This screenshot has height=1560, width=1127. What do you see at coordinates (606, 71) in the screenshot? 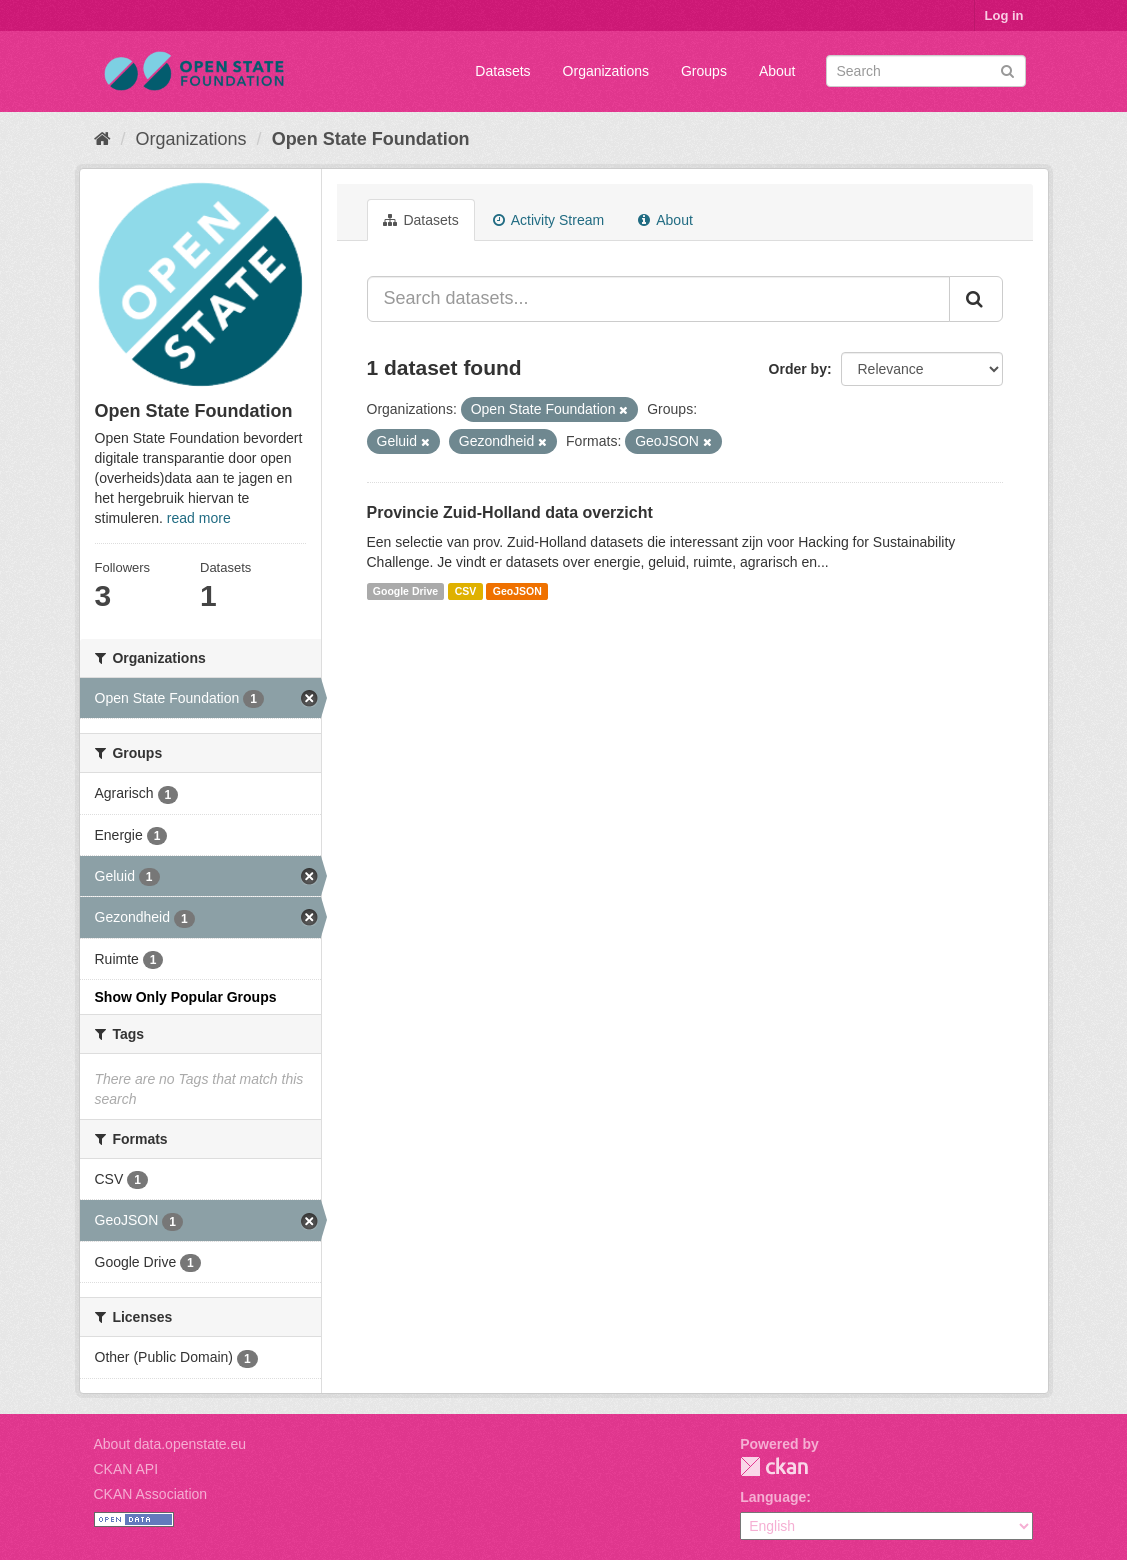
I see `Organizations` at bounding box center [606, 71].